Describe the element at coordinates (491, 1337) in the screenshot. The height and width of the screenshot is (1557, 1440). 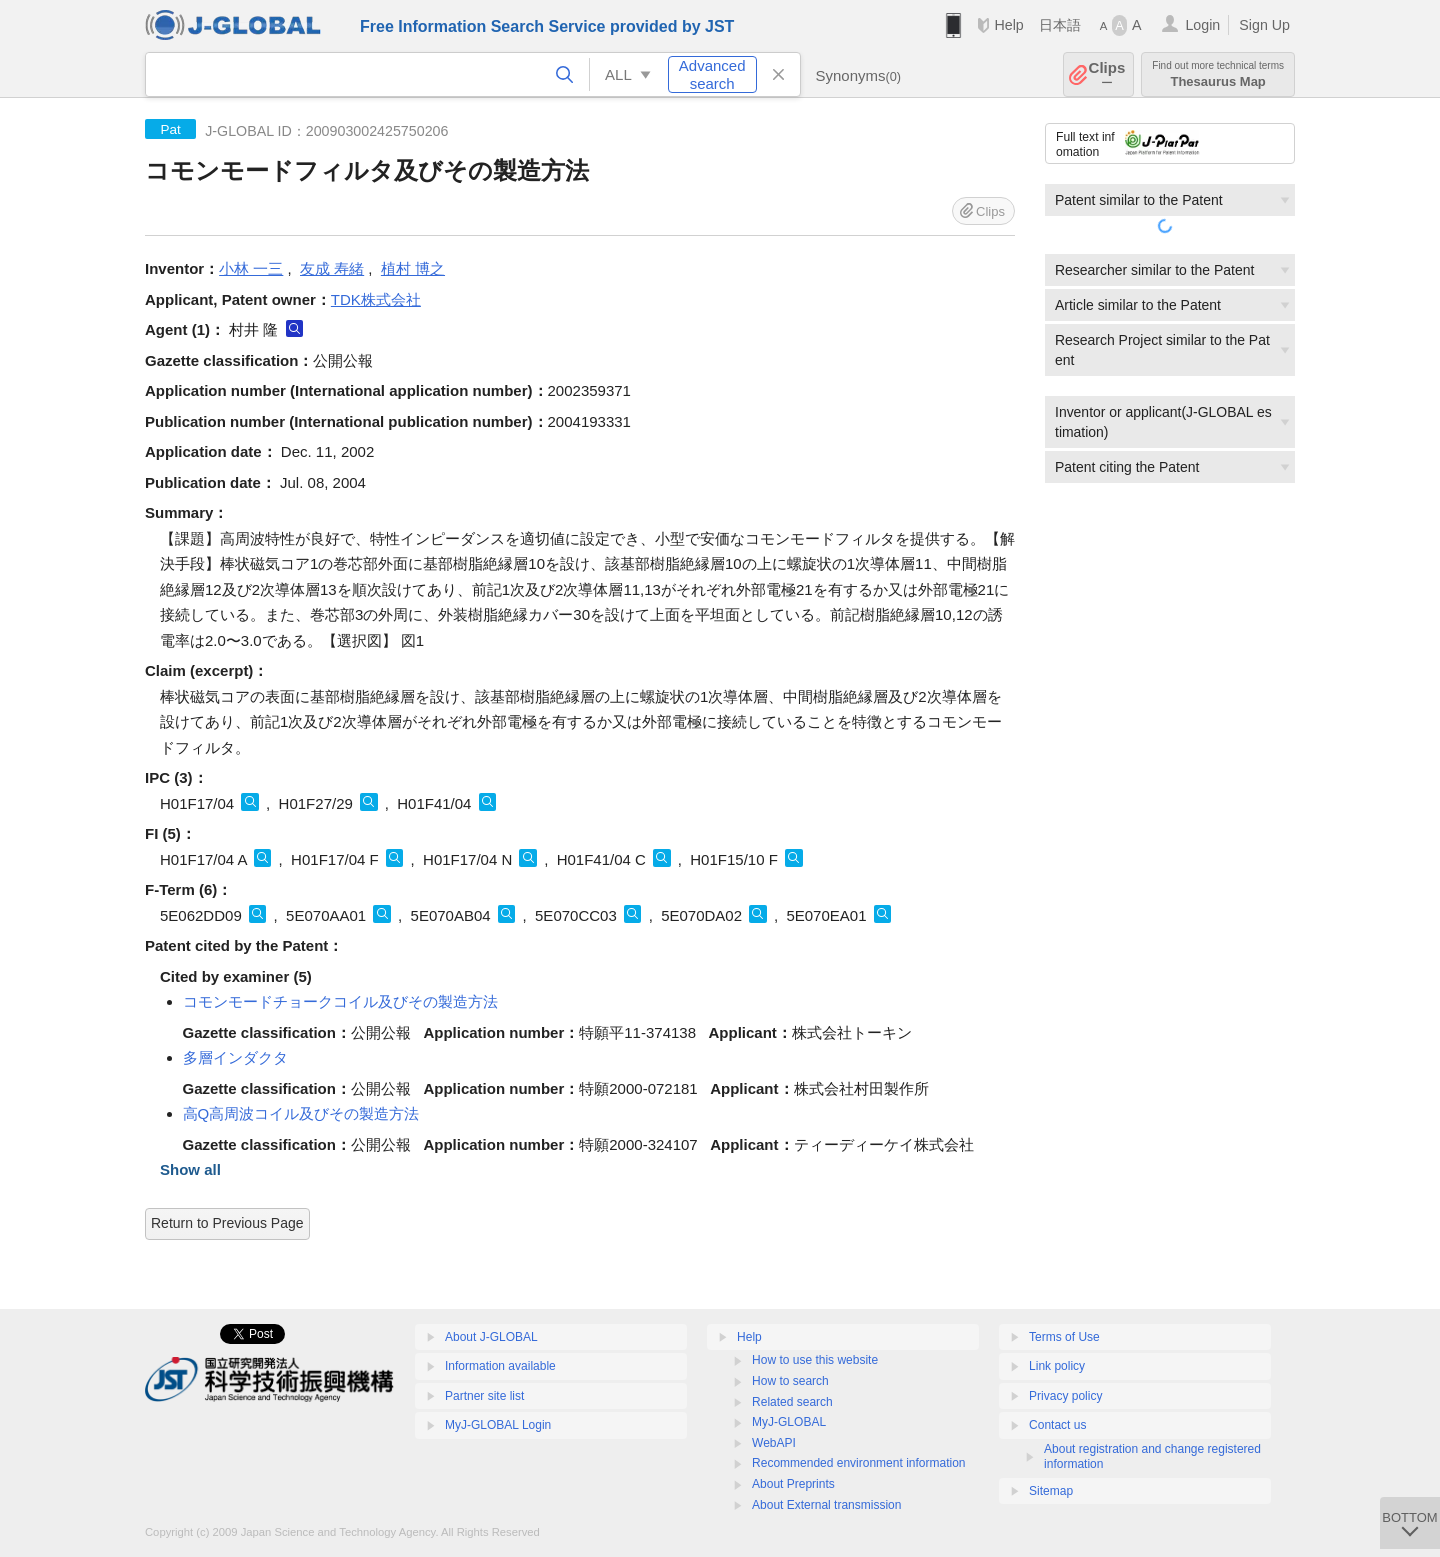
I see `About J-GLOBAL` at that location.